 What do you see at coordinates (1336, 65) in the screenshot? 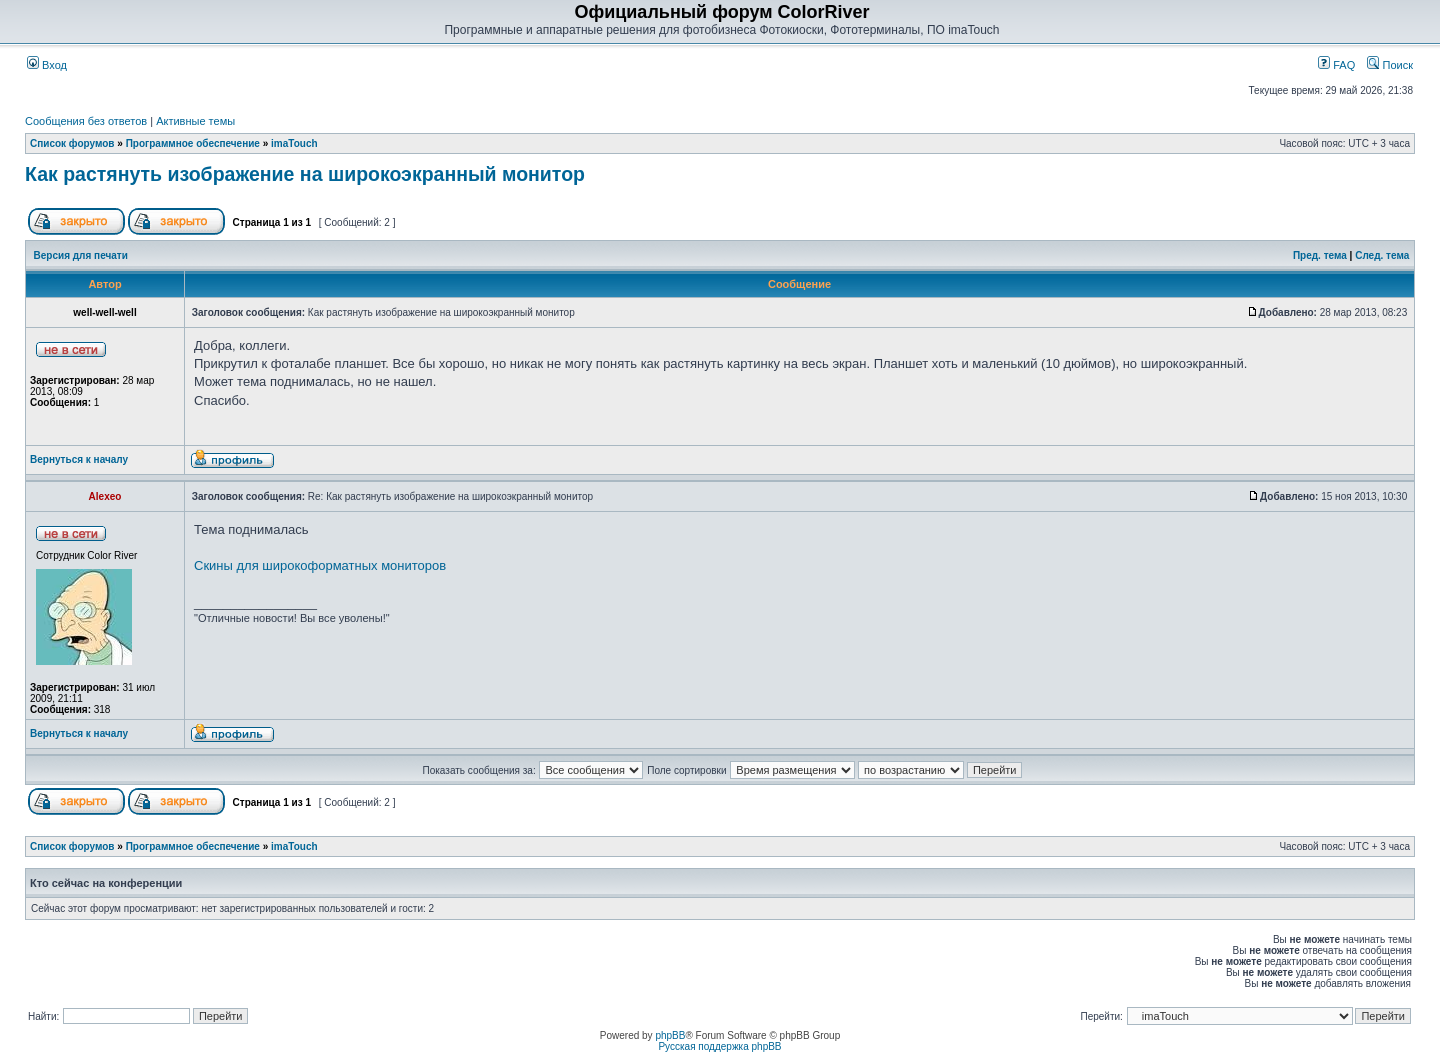
I see `FAQ` at bounding box center [1336, 65].